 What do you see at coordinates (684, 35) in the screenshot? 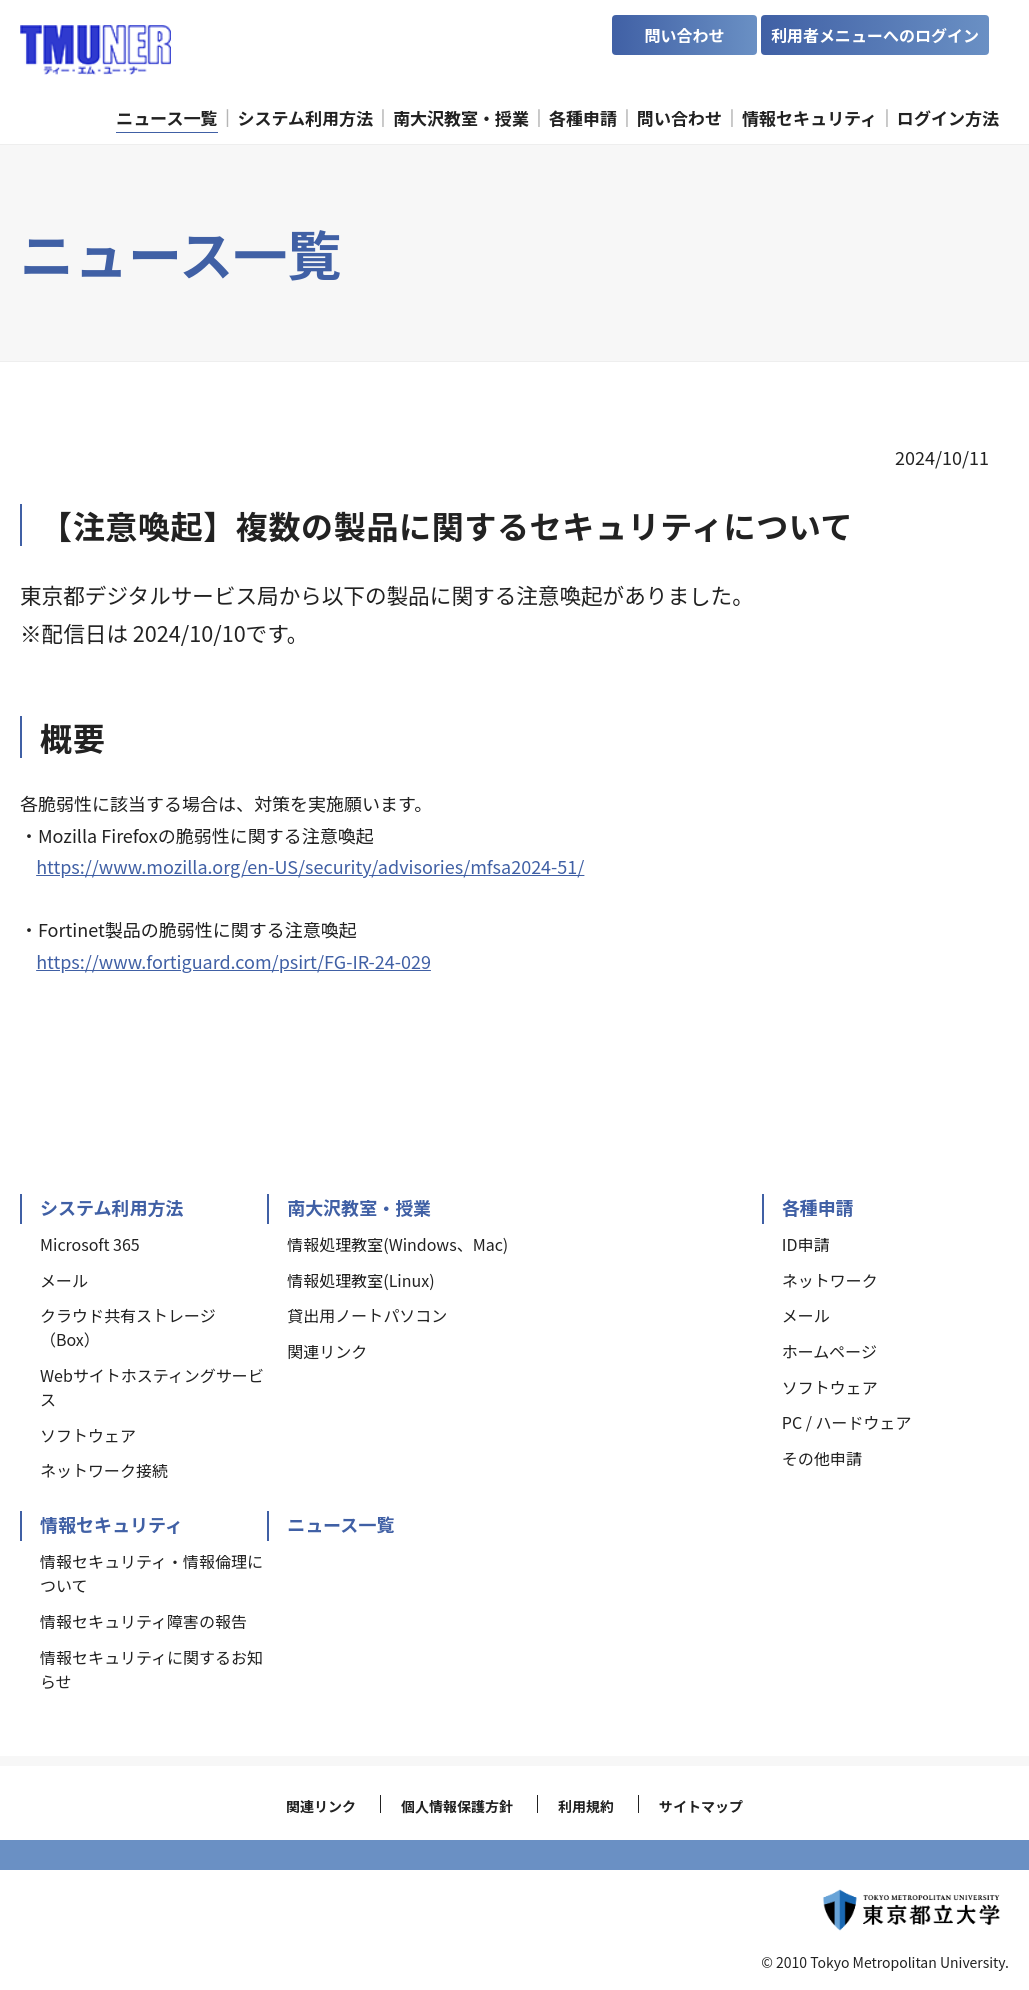
I see `問い合わせ` at bounding box center [684, 35].